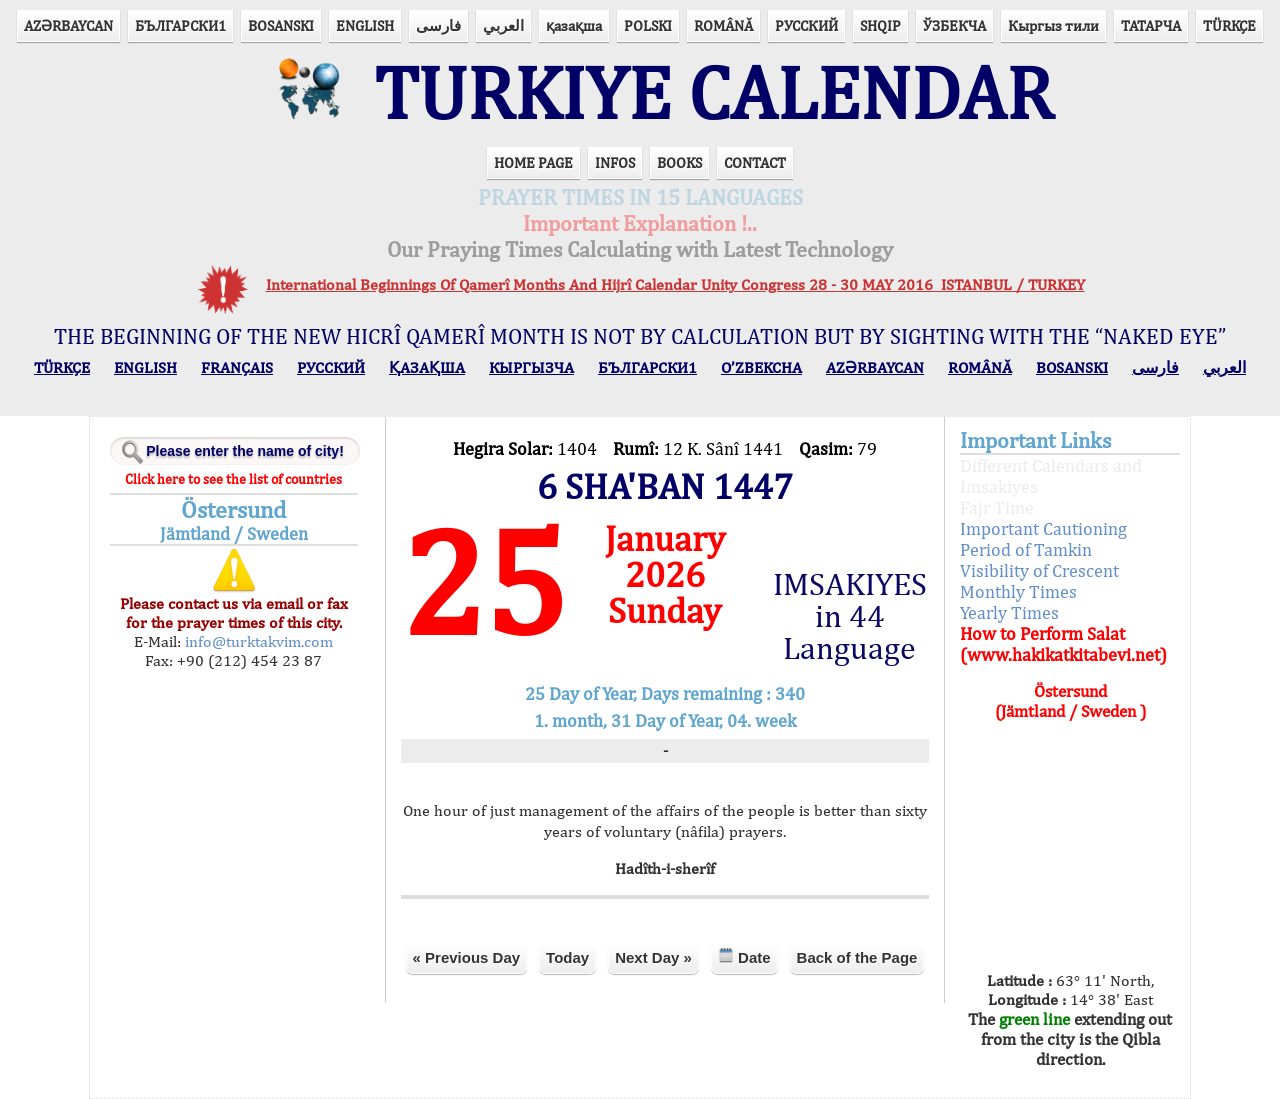 This screenshot has width=1280, height=1099. Describe the element at coordinates (281, 25) in the screenshot. I see `BOSANSKI` at that location.